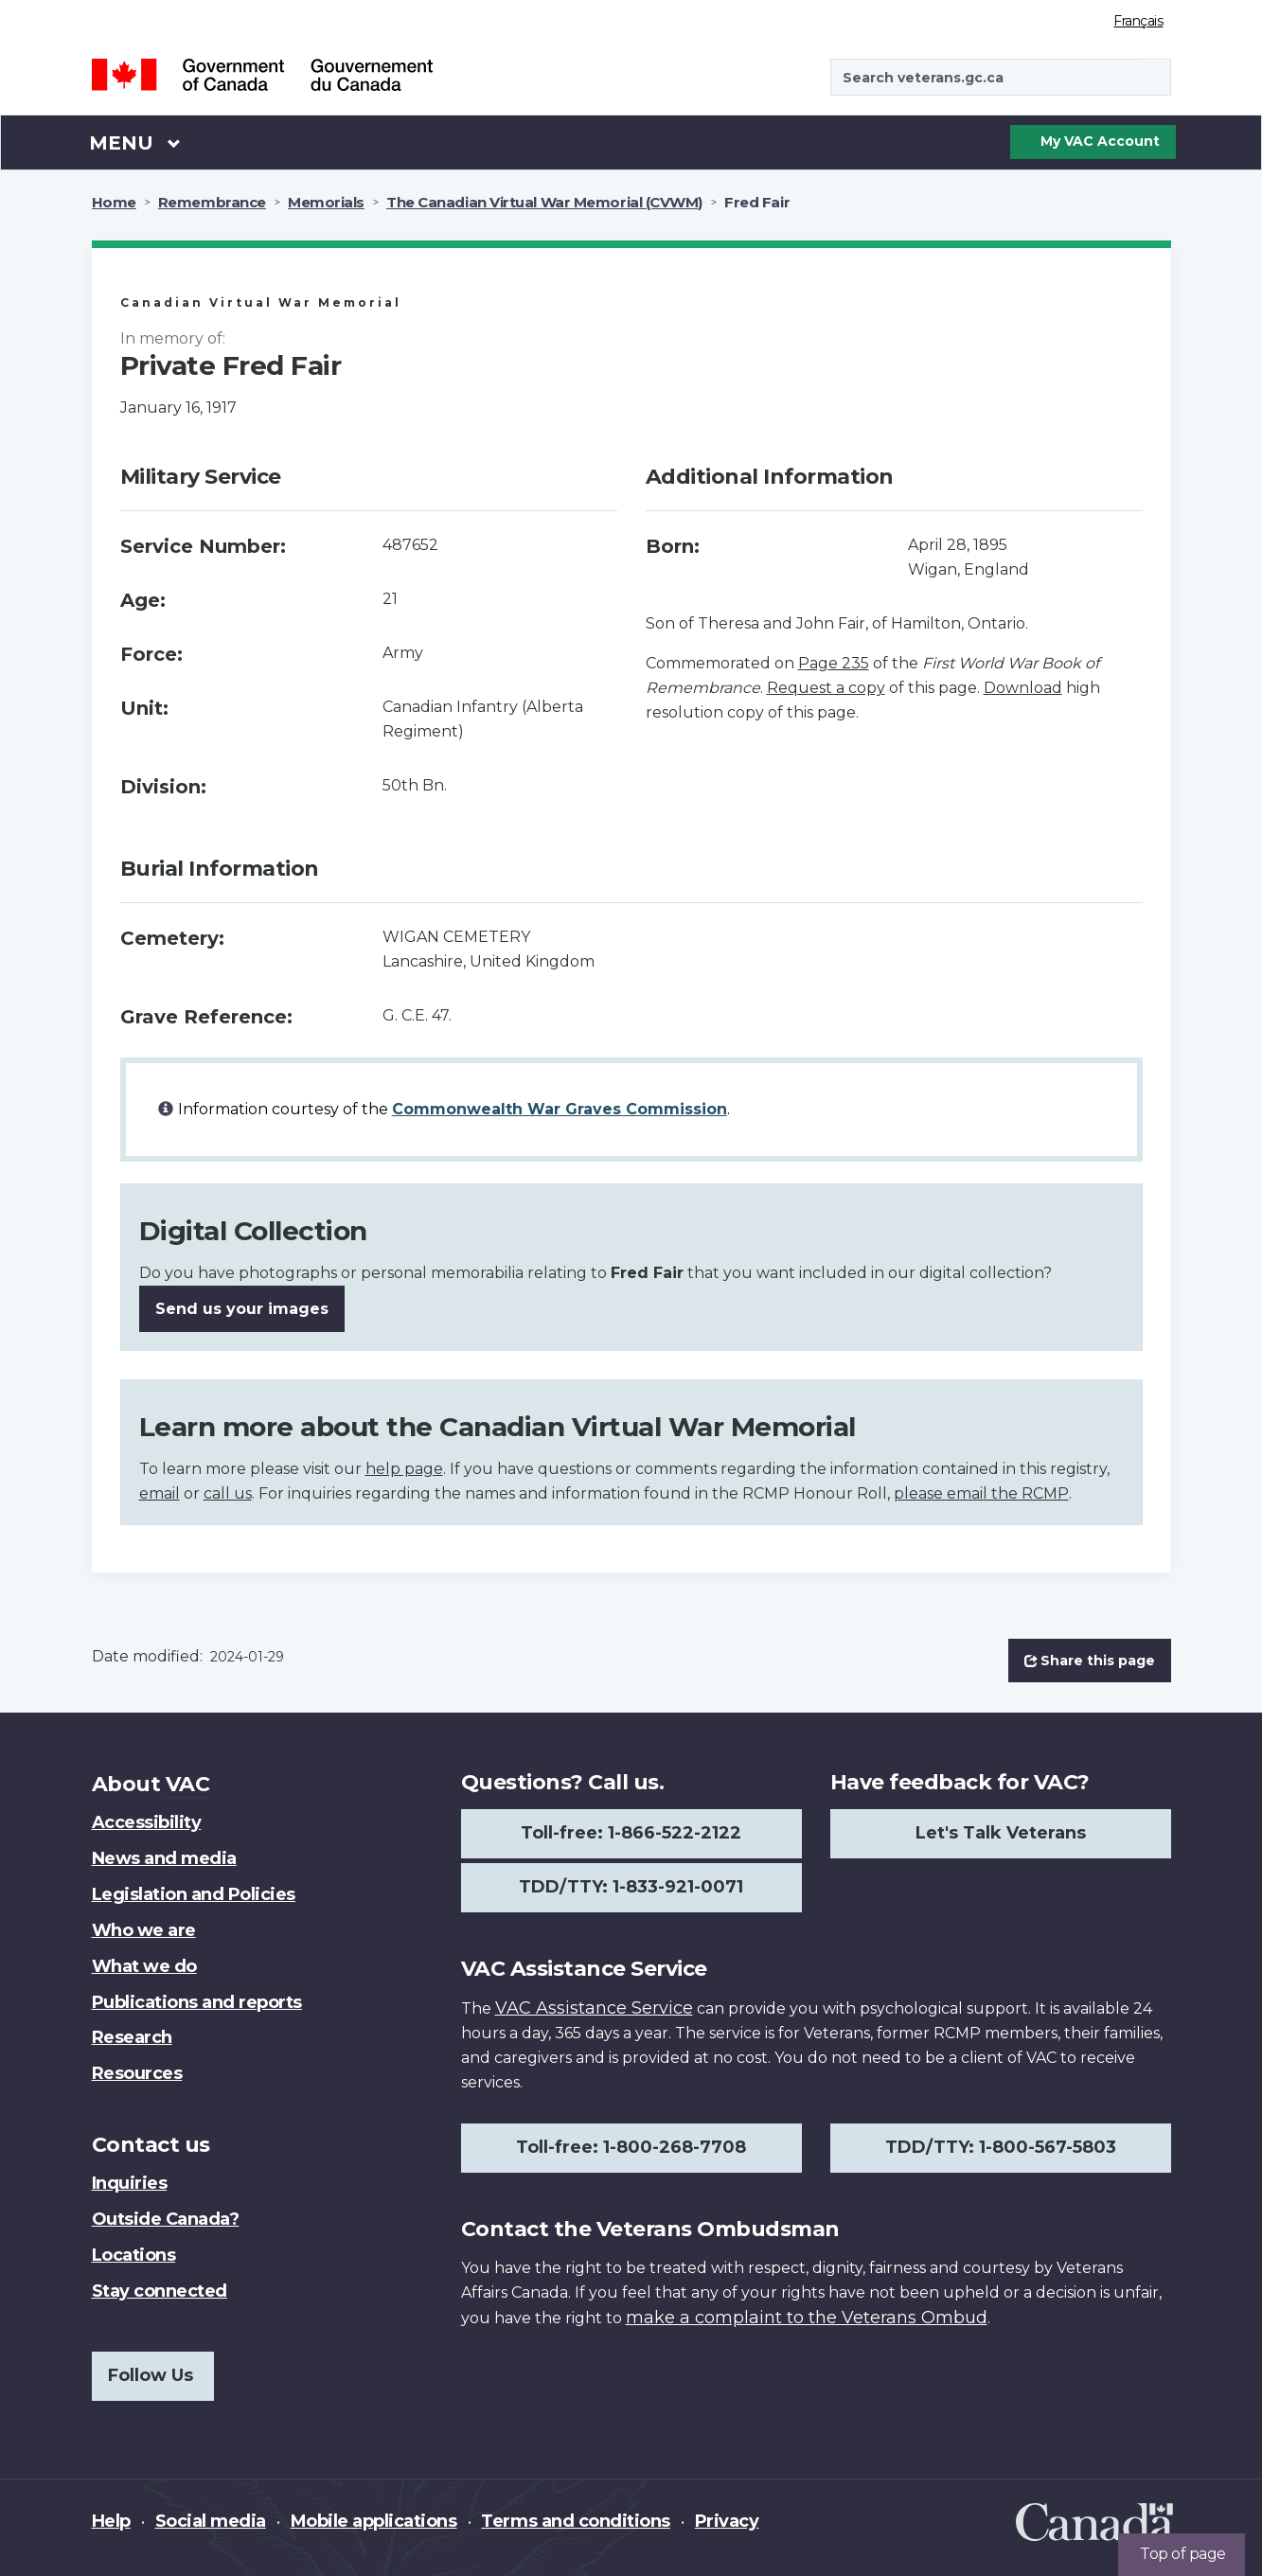 The image size is (1262, 2576). What do you see at coordinates (197, 2002) in the screenshot?
I see `Publications and reports` at bounding box center [197, 2002].